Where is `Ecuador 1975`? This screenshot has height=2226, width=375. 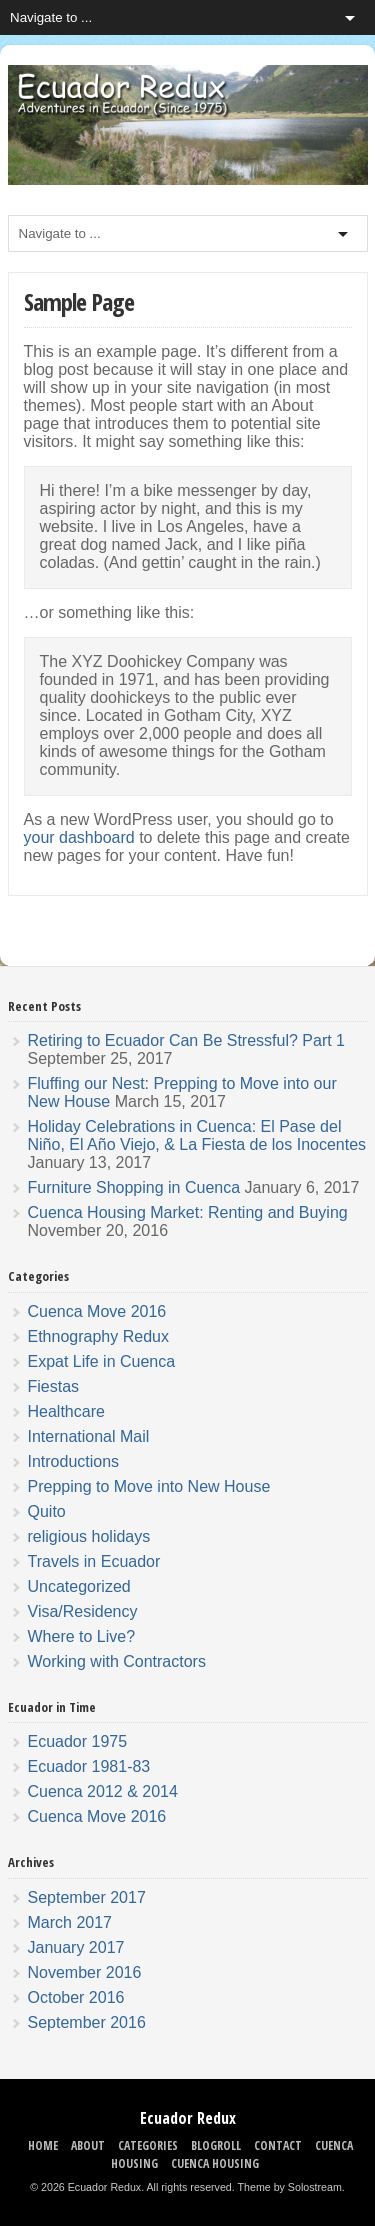
Ecuador 1975 is located at coordinates (78, 1741).